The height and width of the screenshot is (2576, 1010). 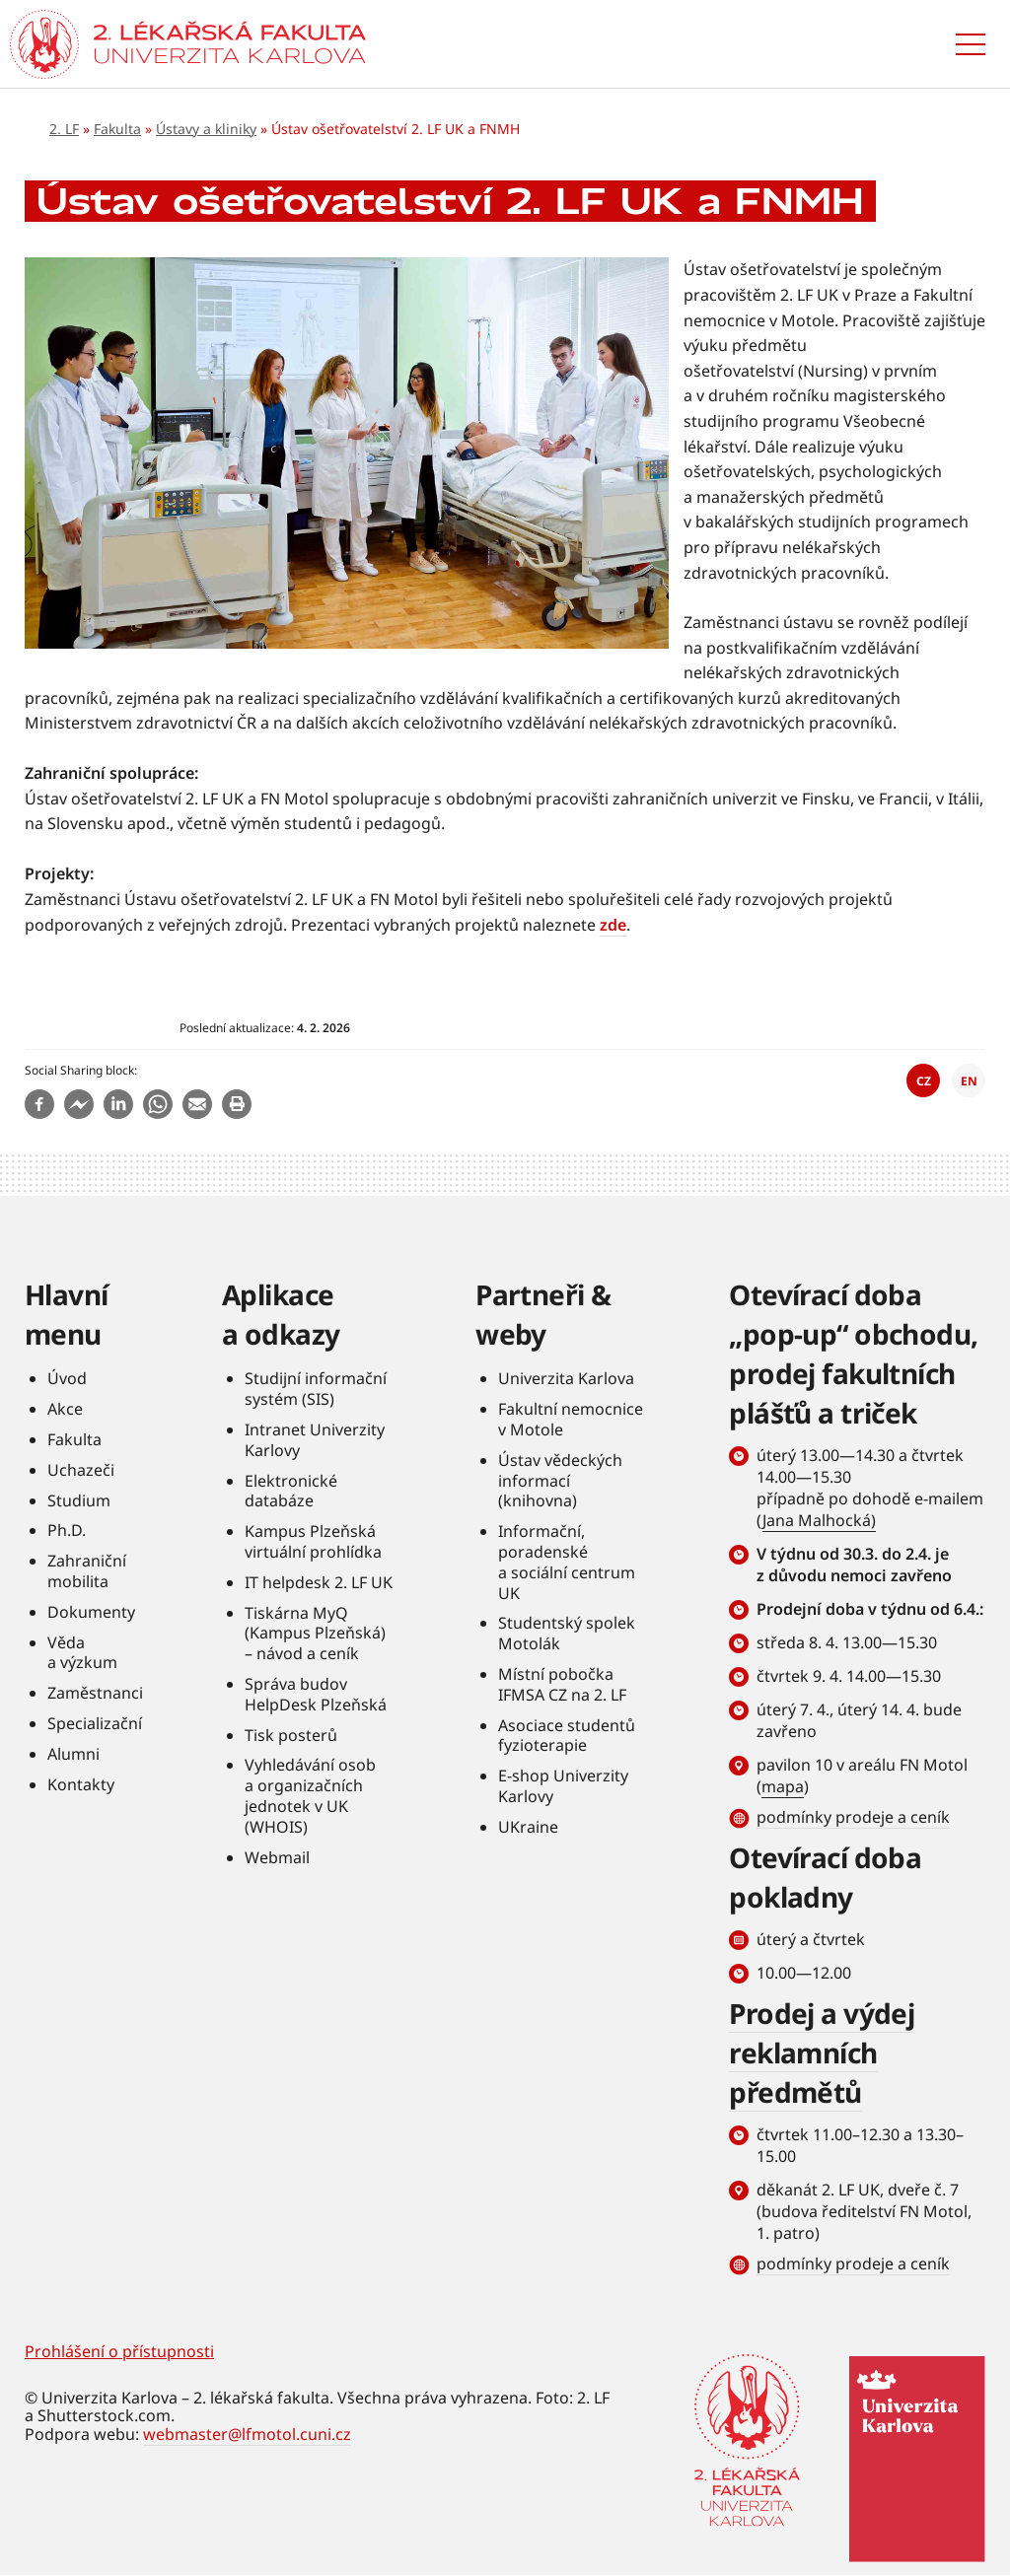 I want to click on EN, so click(x=969, y=1081).